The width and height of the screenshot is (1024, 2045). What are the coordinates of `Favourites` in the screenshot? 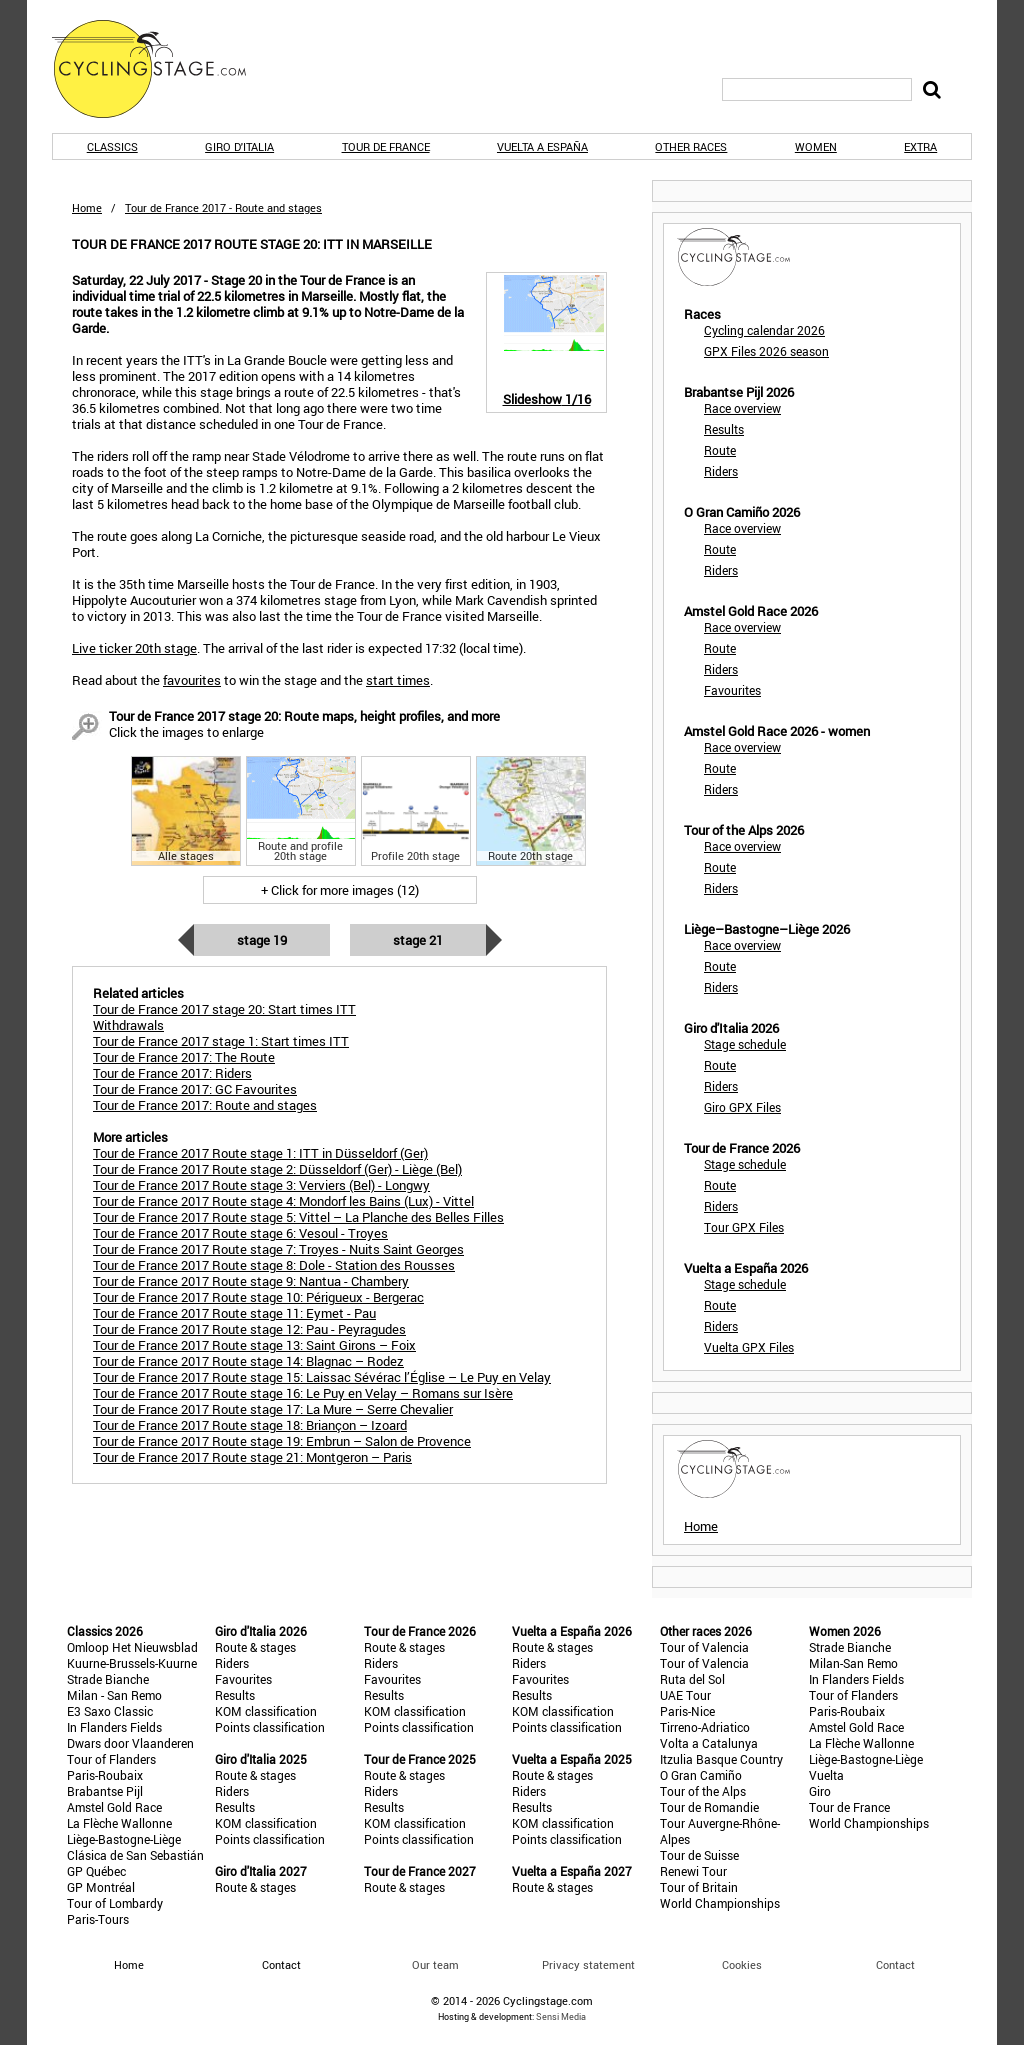 It's located at (732, 690).